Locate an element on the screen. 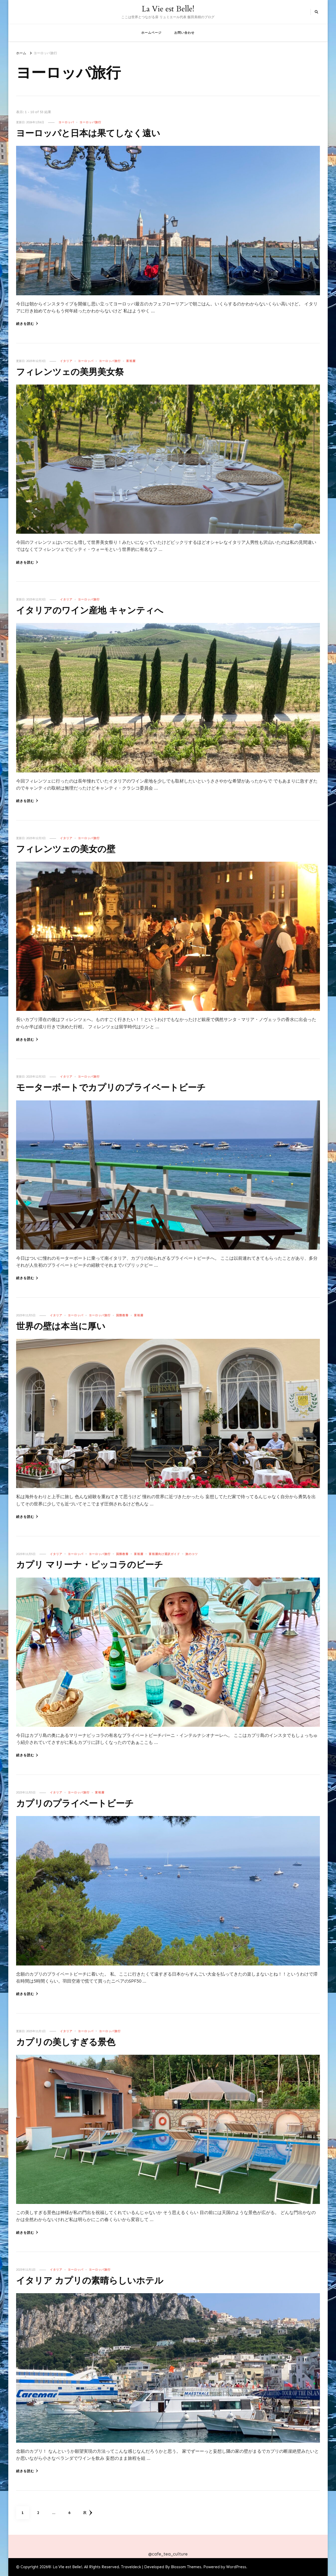 The width and height of the screenshot is (336, 2576). 旅のコツ is located at coordinates (191, 1554).